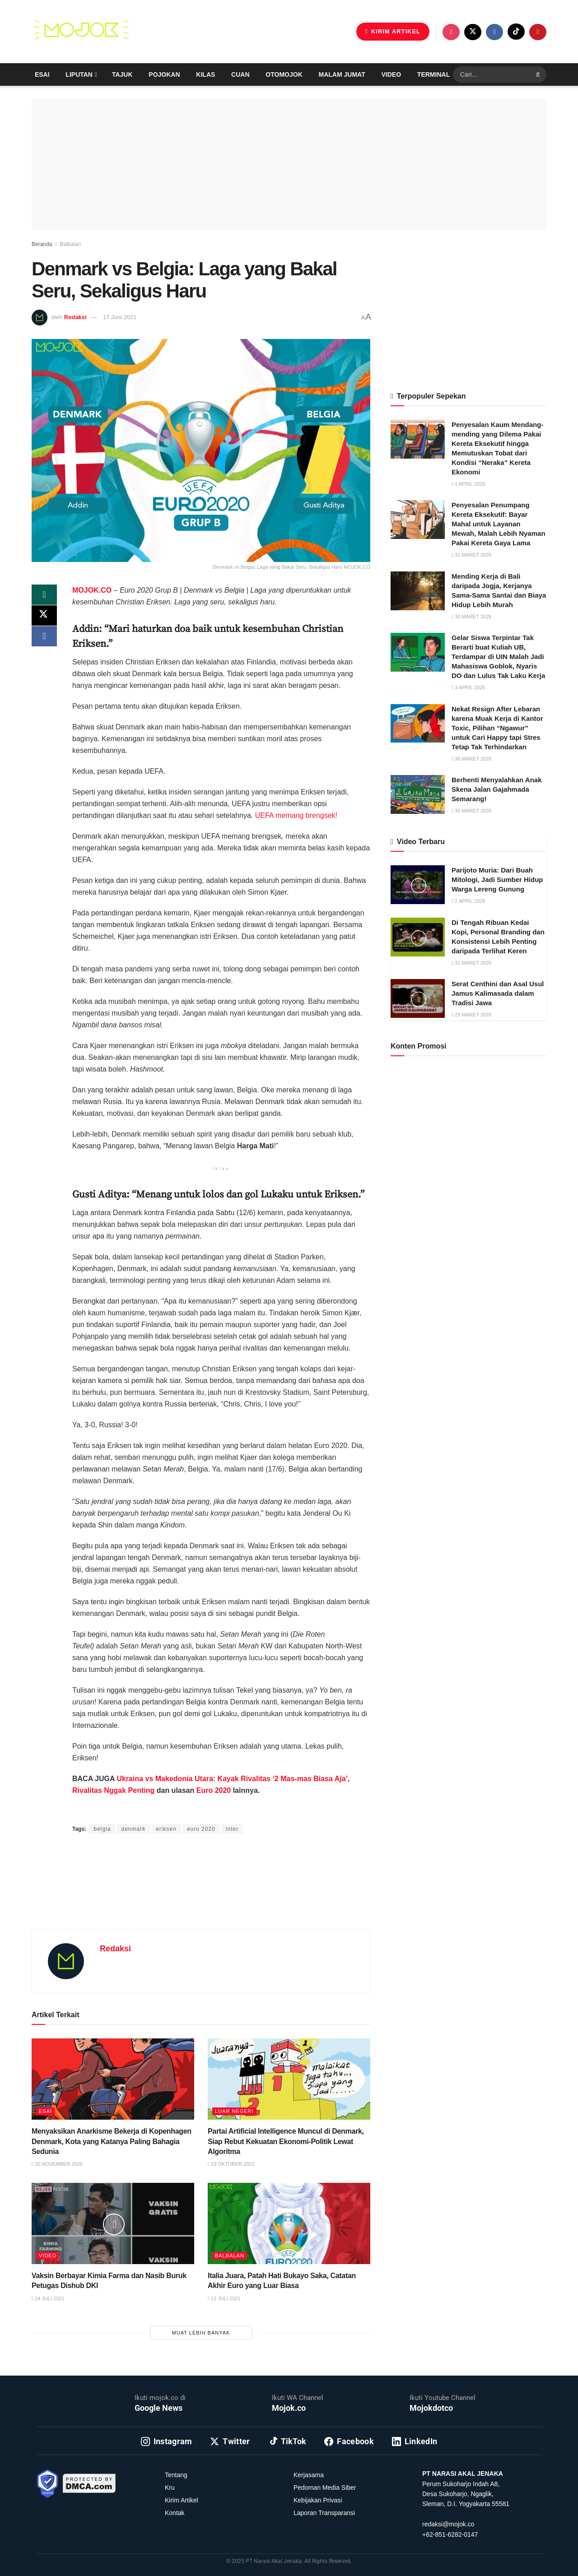 Image resolution: width=578 pixels, height=2576 pixels. I want to click on [Find us on Youtube], so click(537, 32).